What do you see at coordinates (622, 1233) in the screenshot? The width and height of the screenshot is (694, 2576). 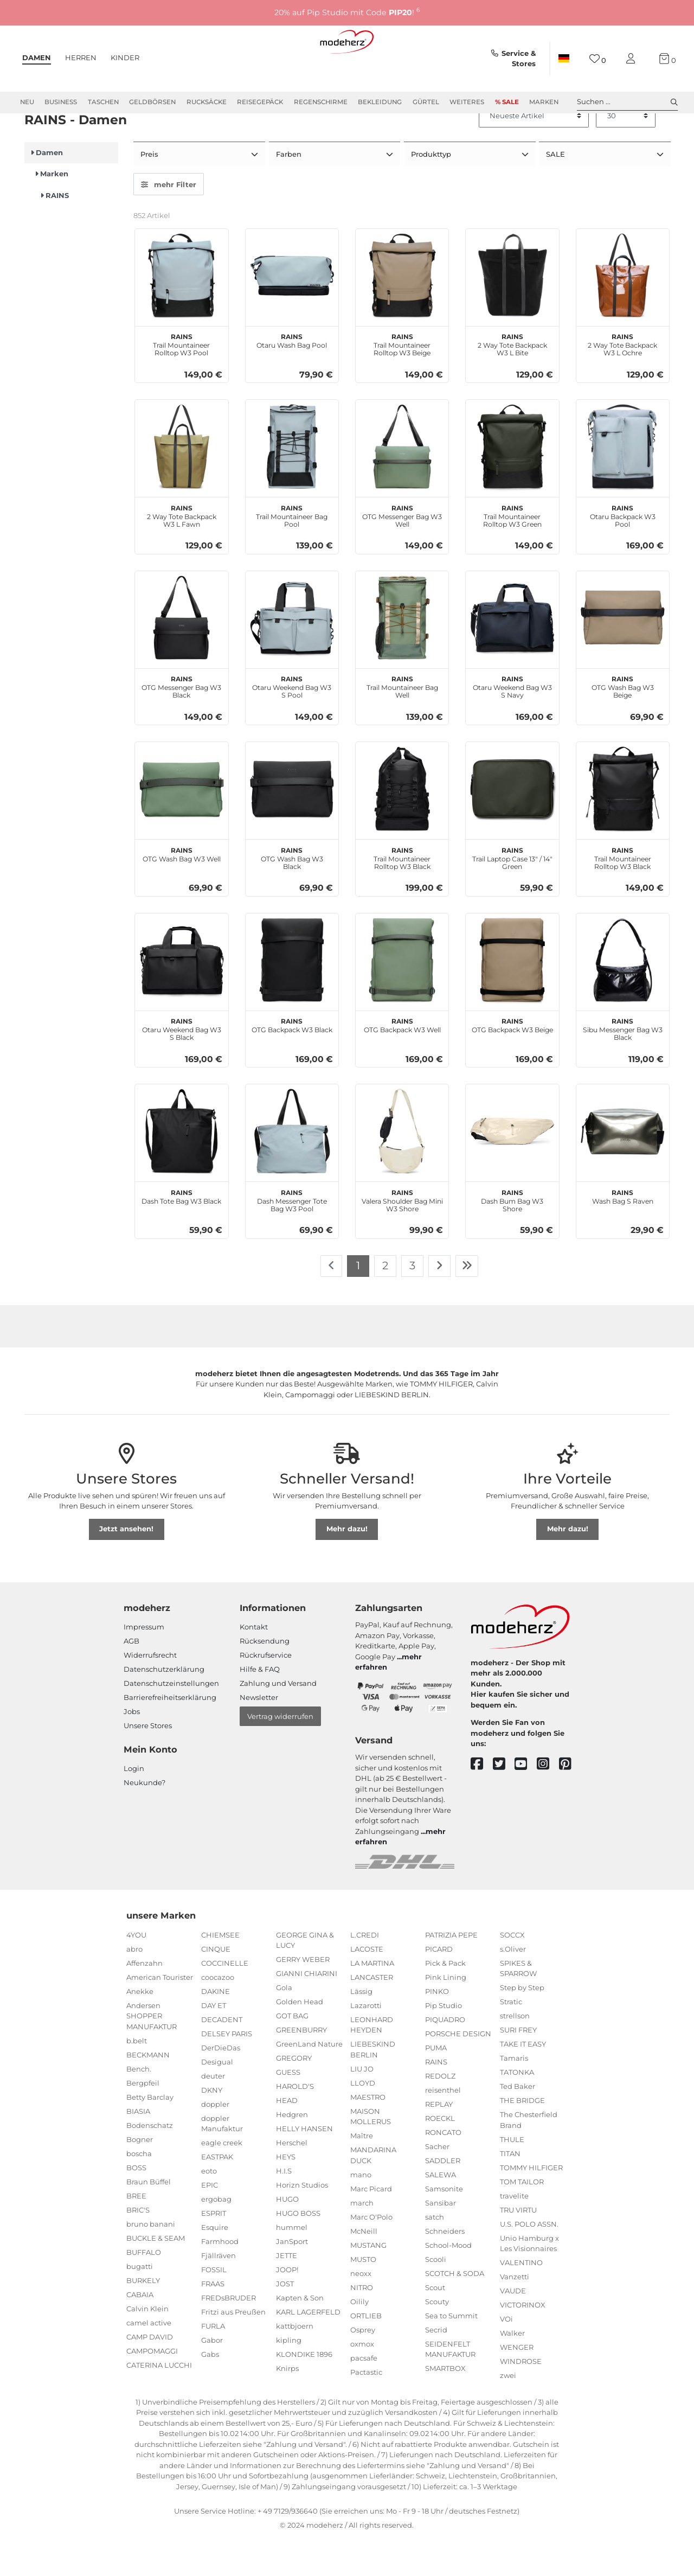 I see `Wash Bag S Raven` at bounding box center [622, 1233].